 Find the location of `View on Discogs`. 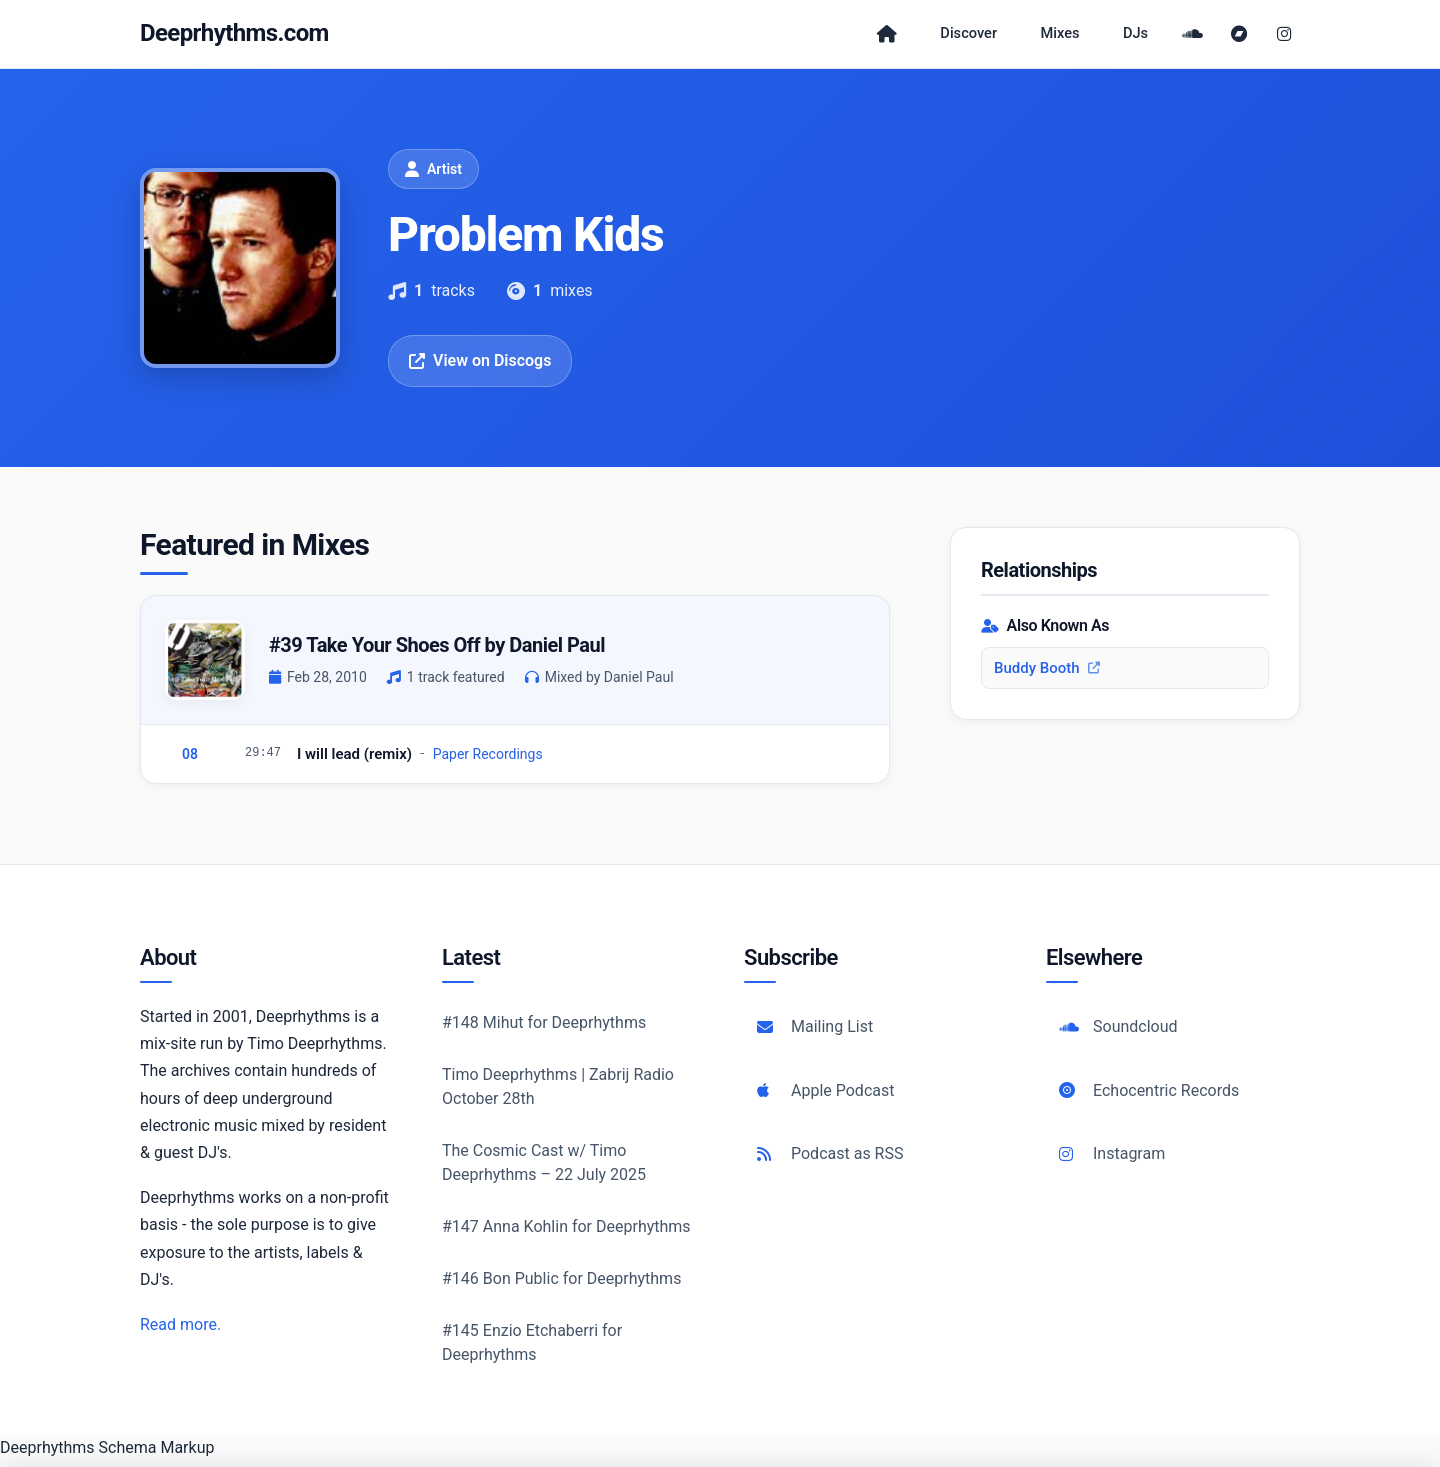

View on Discogs is located at coordinates (480, 366).